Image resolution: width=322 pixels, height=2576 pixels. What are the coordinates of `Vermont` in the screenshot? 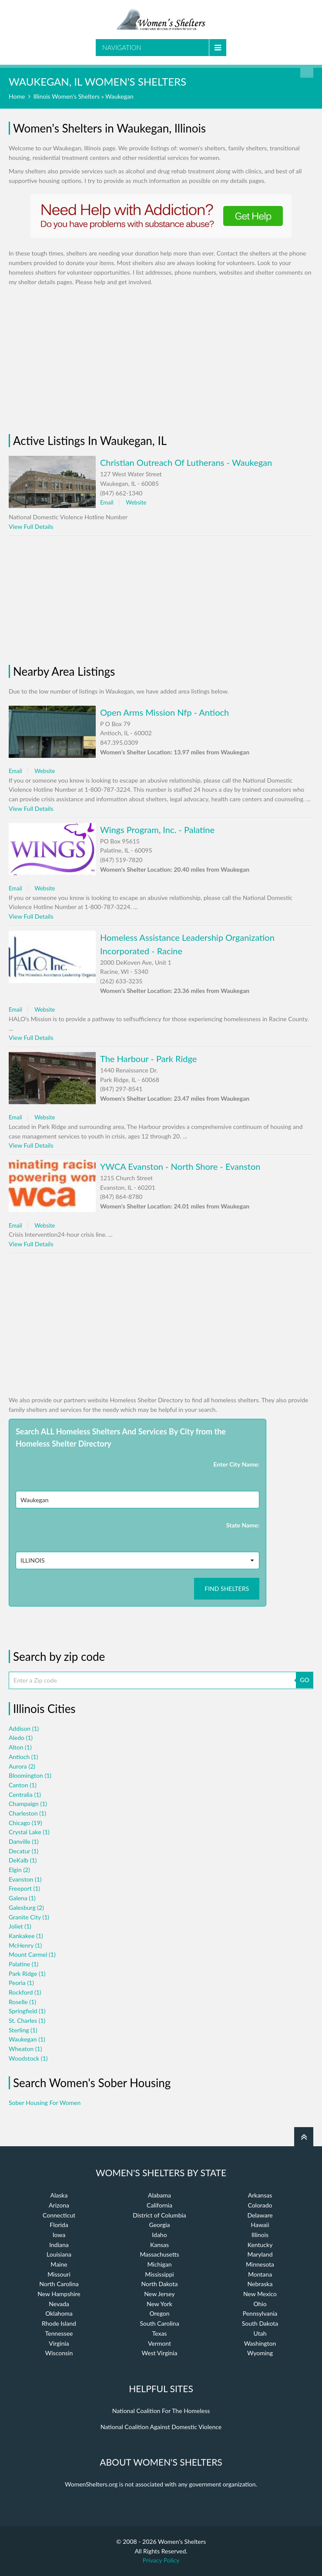 It's located at (159, 2343).